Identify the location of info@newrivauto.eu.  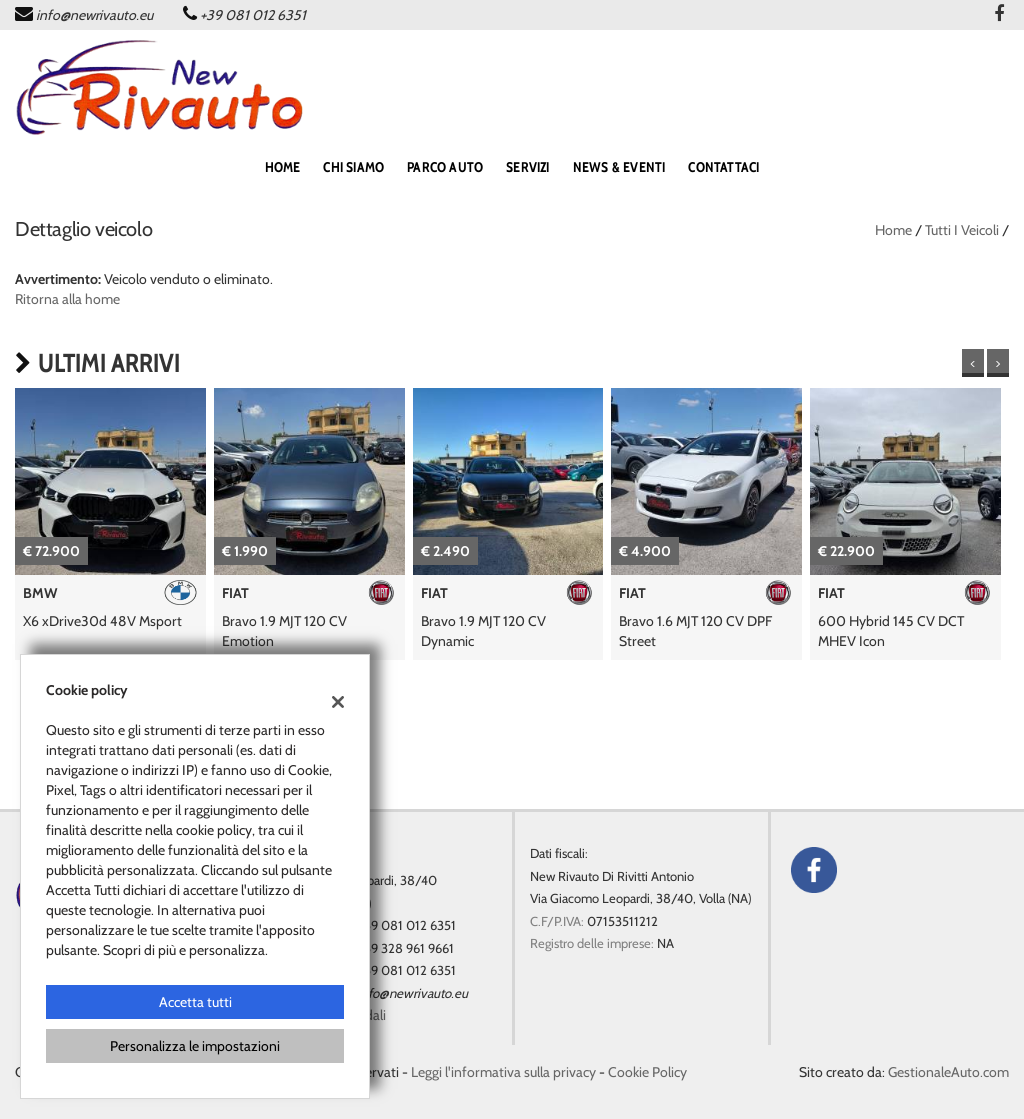
(94, 15).